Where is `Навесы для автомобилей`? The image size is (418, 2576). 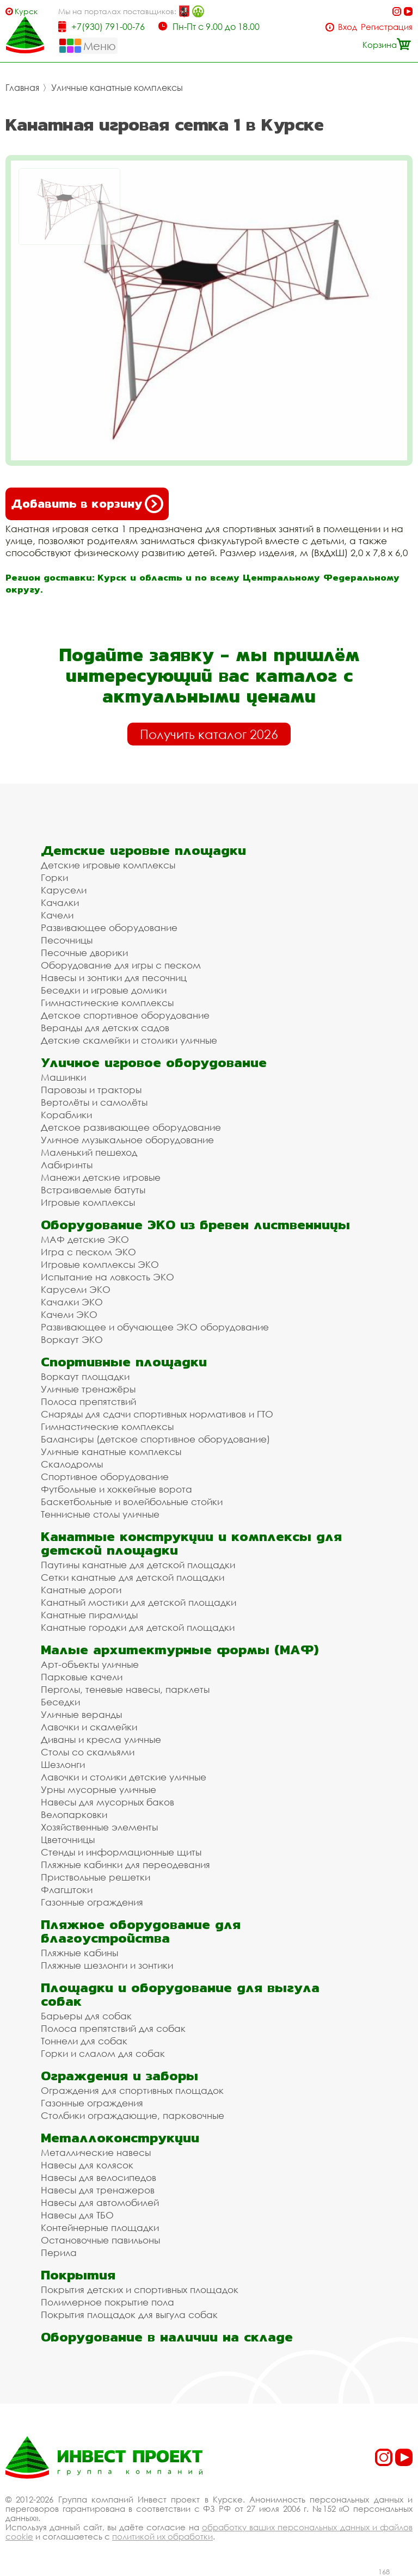
Навесы для автомобилей is located at coordinates (100, 2202).